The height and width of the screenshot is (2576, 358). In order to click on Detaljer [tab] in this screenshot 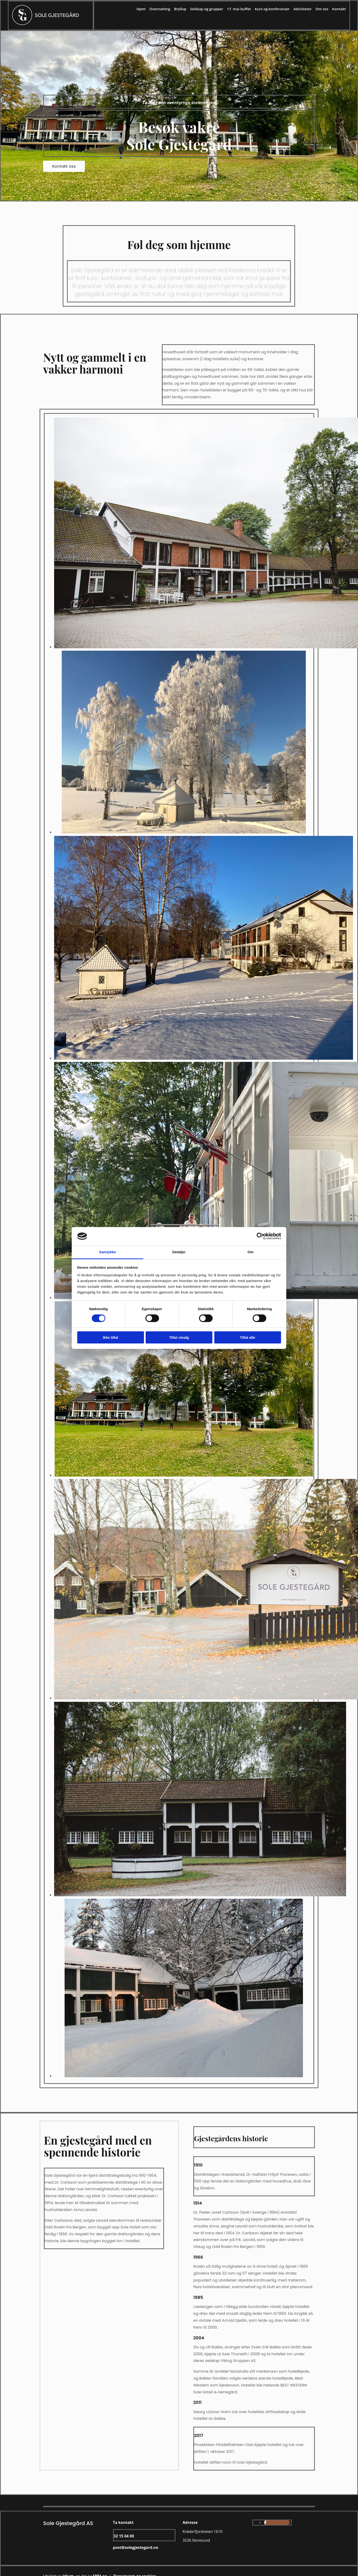, I will do `click(179, 1252)`.